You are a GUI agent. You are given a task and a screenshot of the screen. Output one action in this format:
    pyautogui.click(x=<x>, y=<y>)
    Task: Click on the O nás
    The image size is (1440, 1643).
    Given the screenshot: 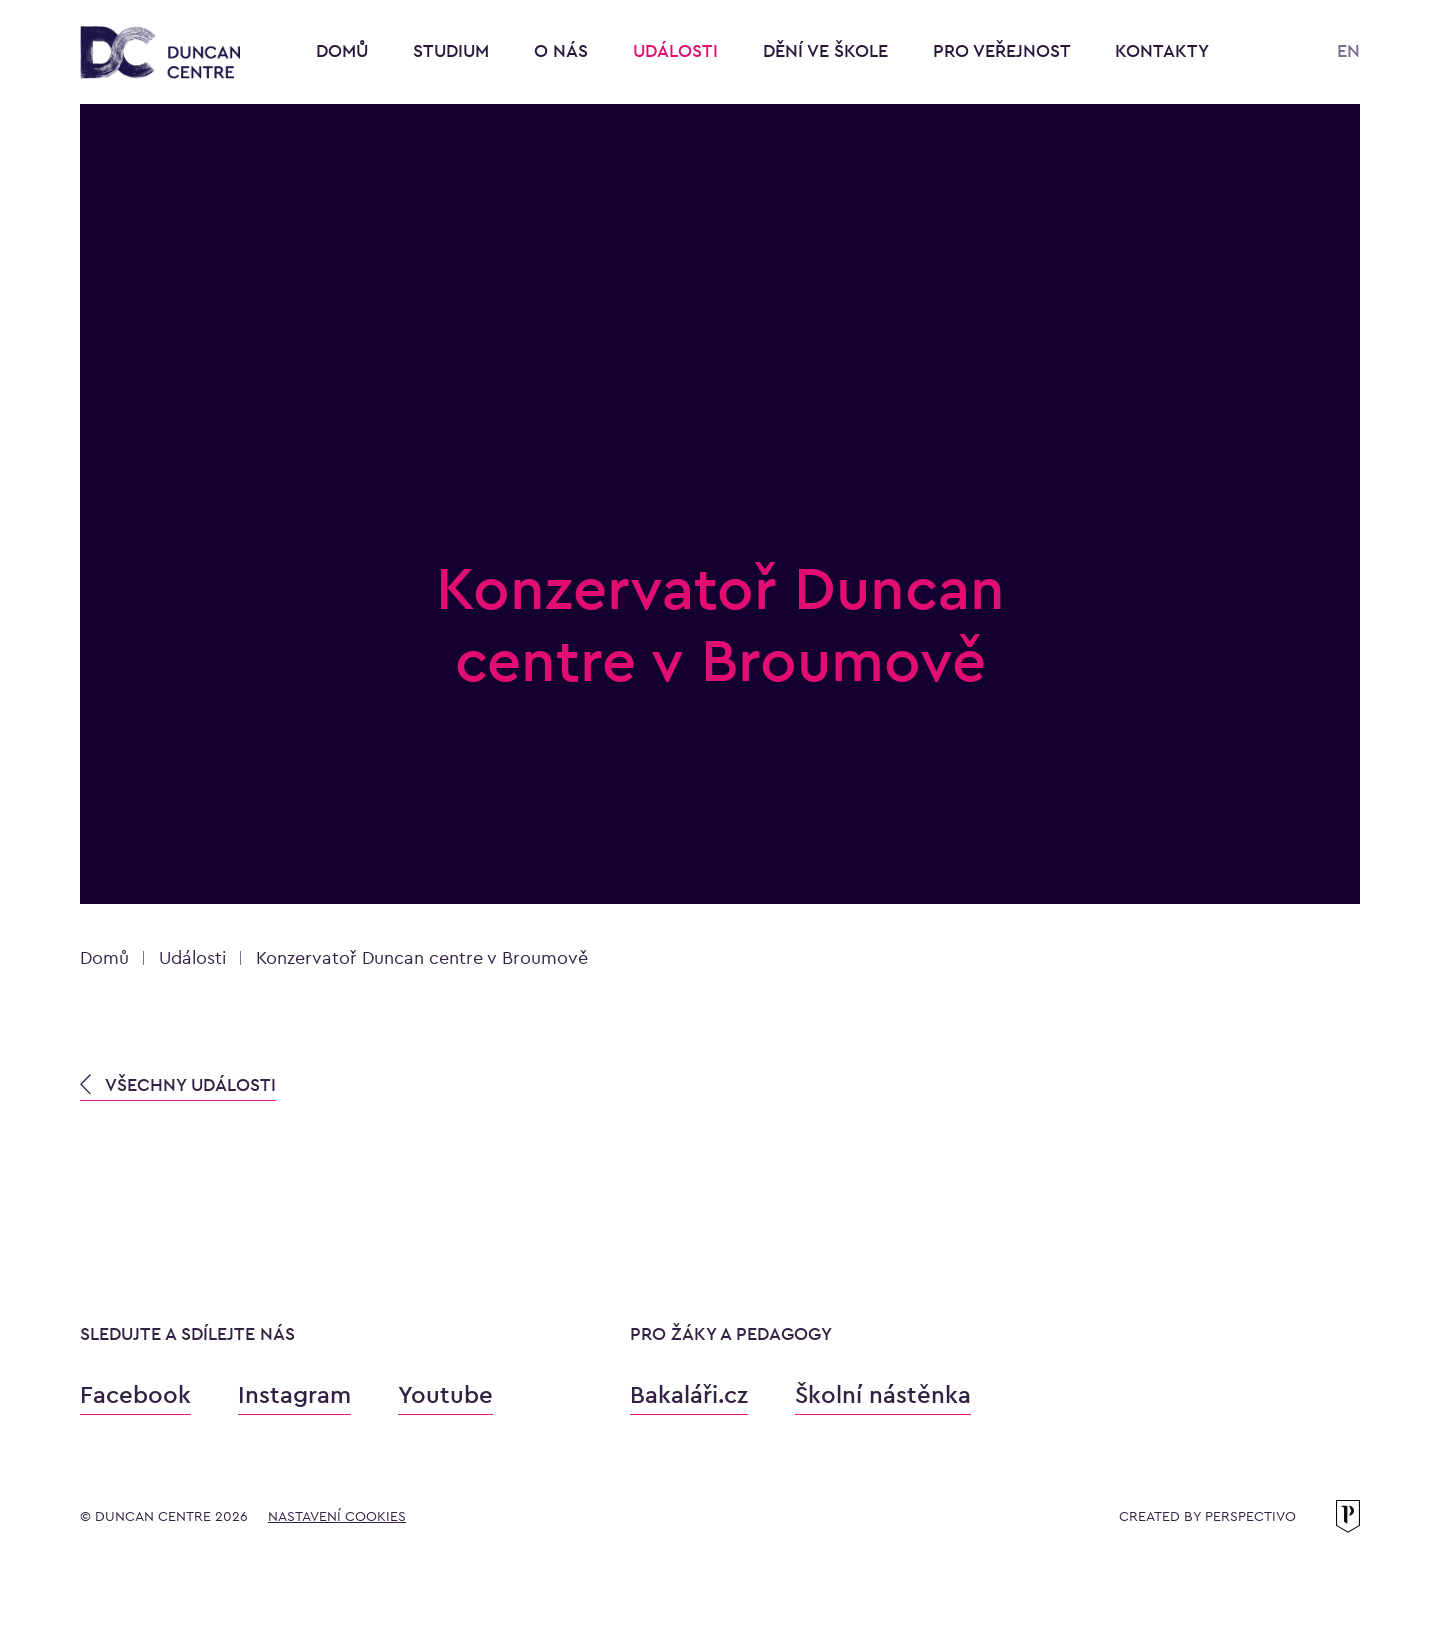 What is the action you would take?
    pyautogui.click(x=563, y=50)
    